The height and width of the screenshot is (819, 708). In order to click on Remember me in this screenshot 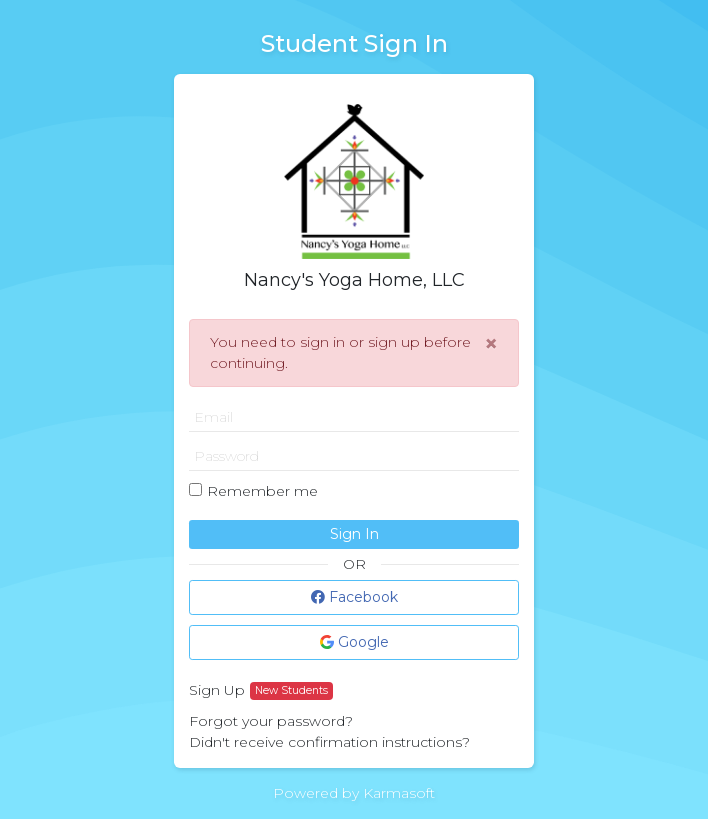, I will do `click(262, 491)`.